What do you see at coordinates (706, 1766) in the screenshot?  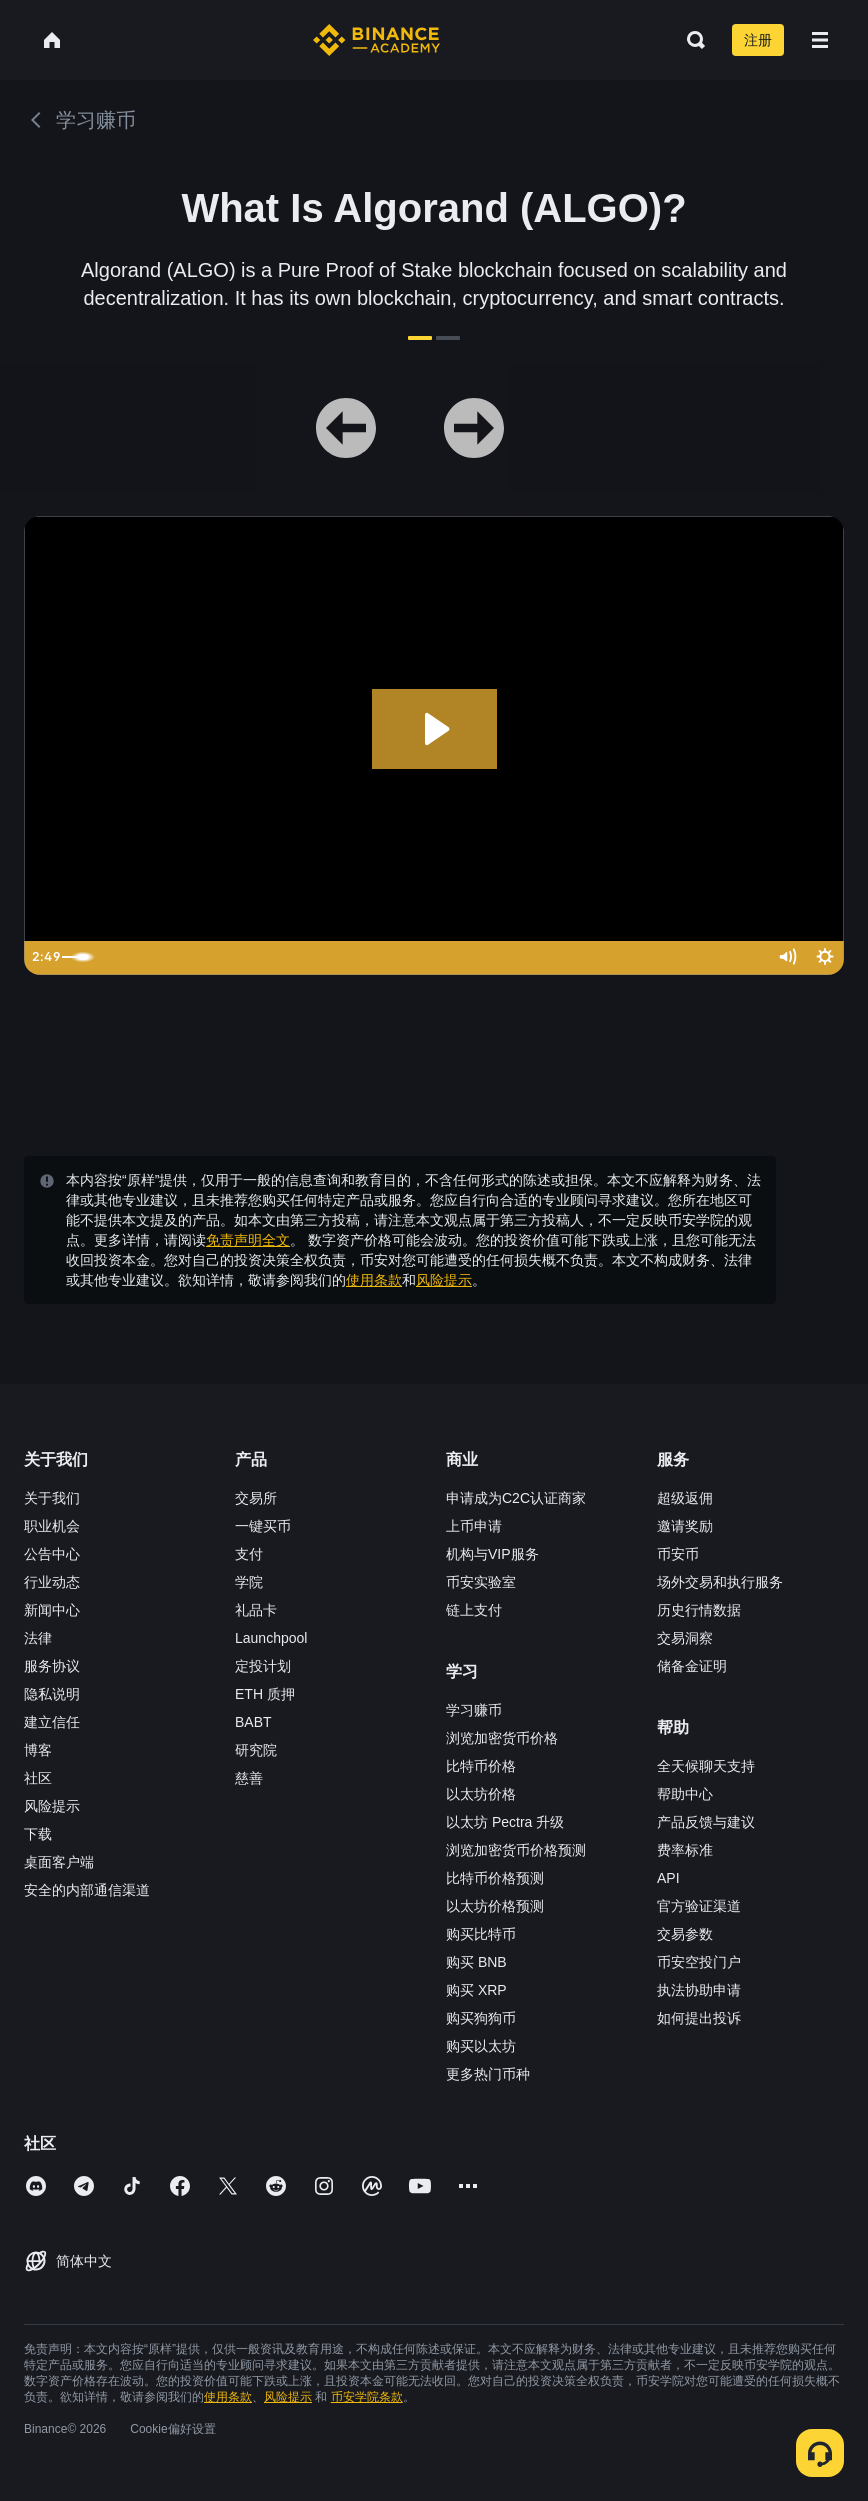 I see `全天候聊天支持` at bounding box center [706, 1766].